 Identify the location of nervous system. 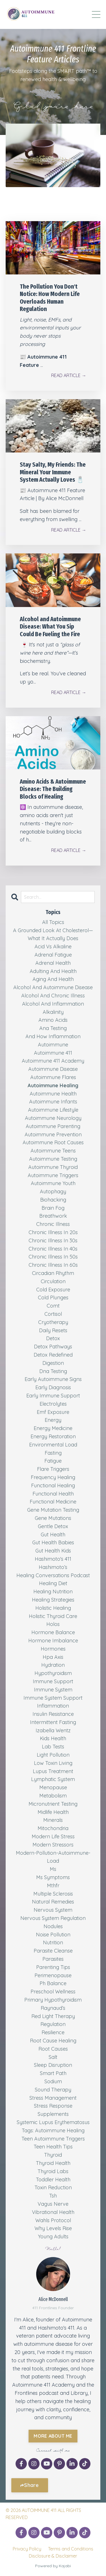
(53, 1910).